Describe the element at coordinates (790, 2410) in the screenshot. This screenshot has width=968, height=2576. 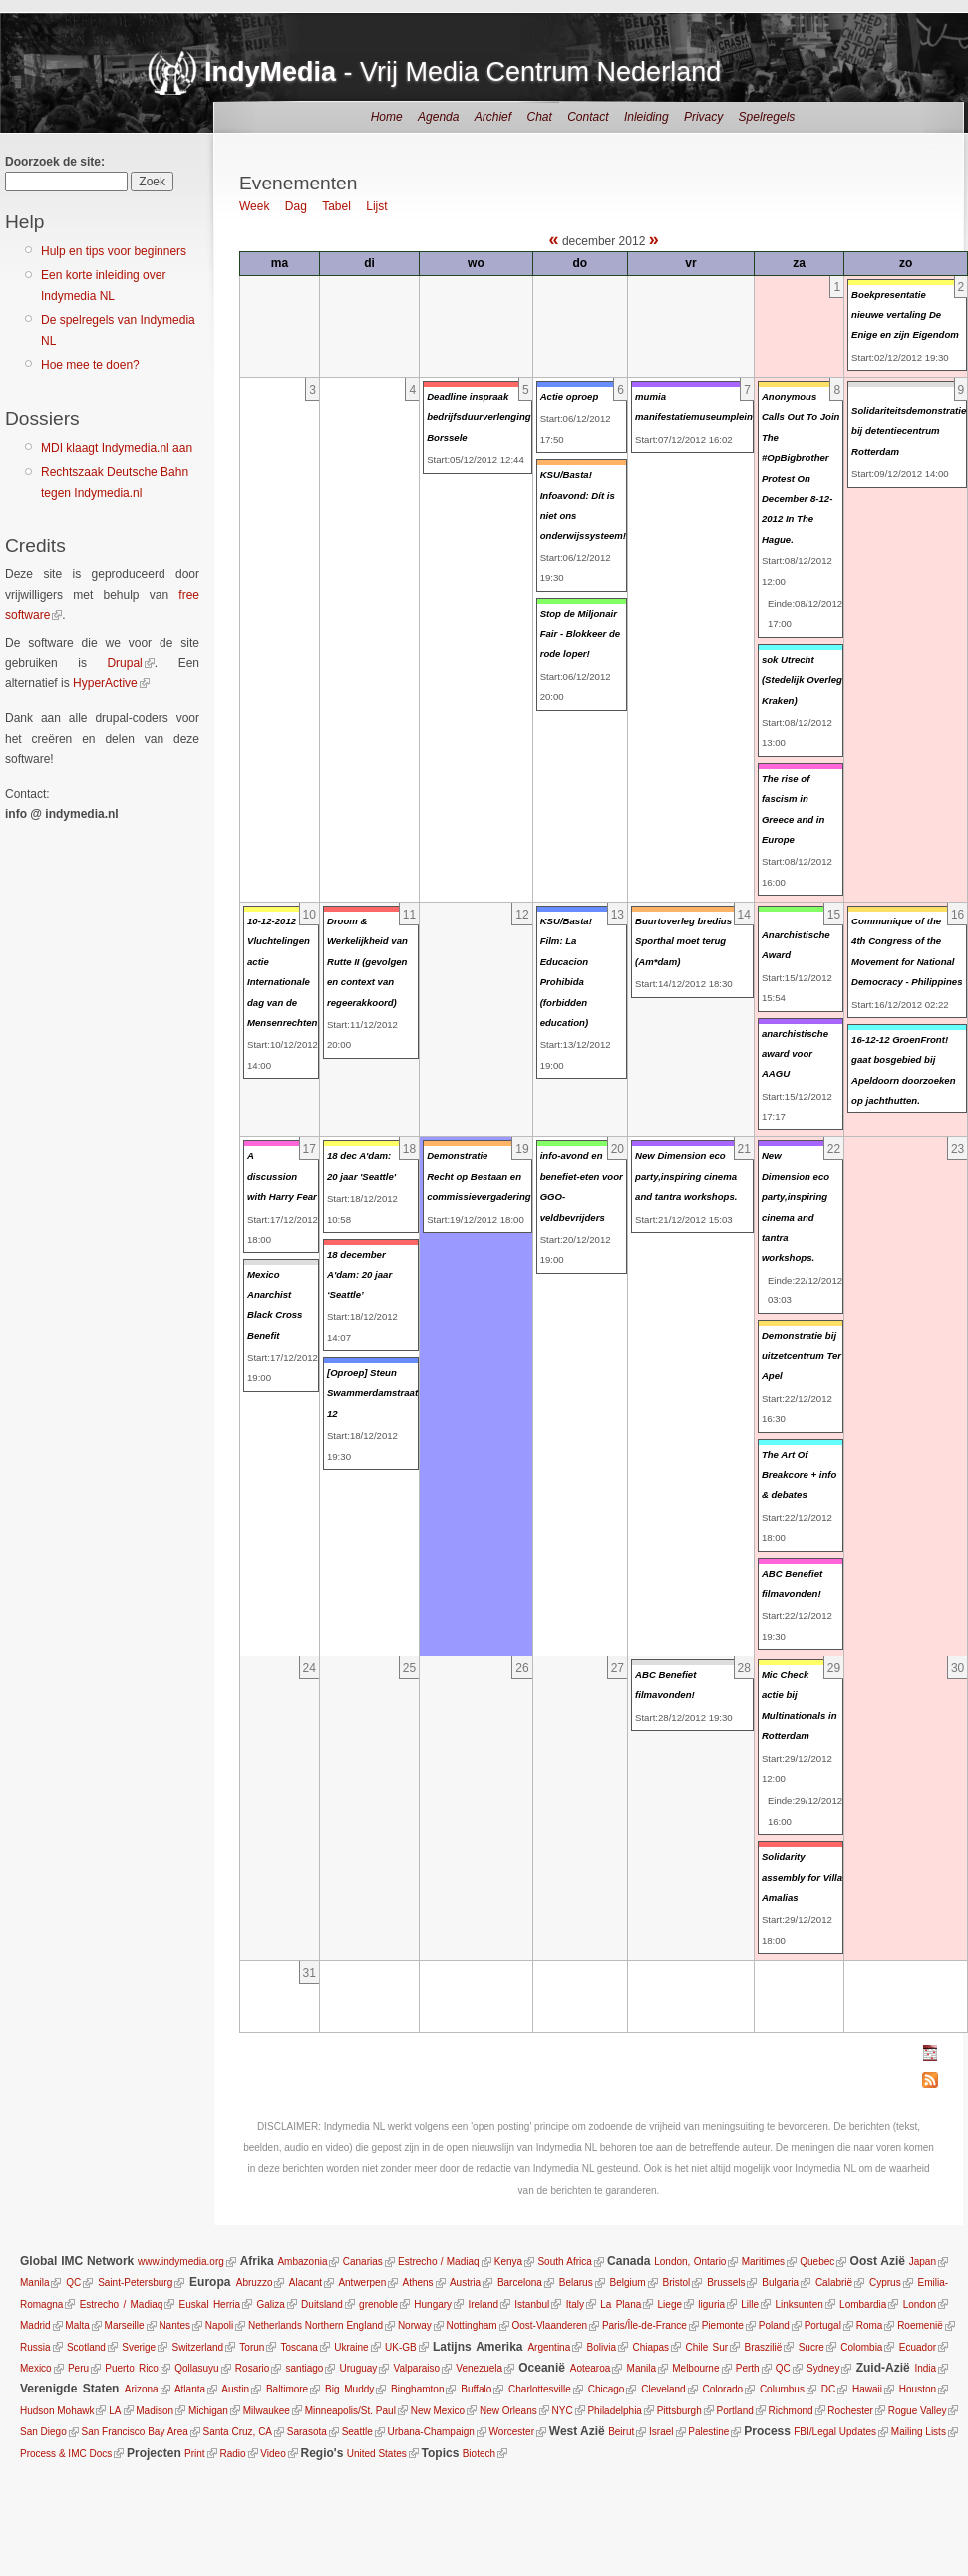
I see `Richmond` at that location.